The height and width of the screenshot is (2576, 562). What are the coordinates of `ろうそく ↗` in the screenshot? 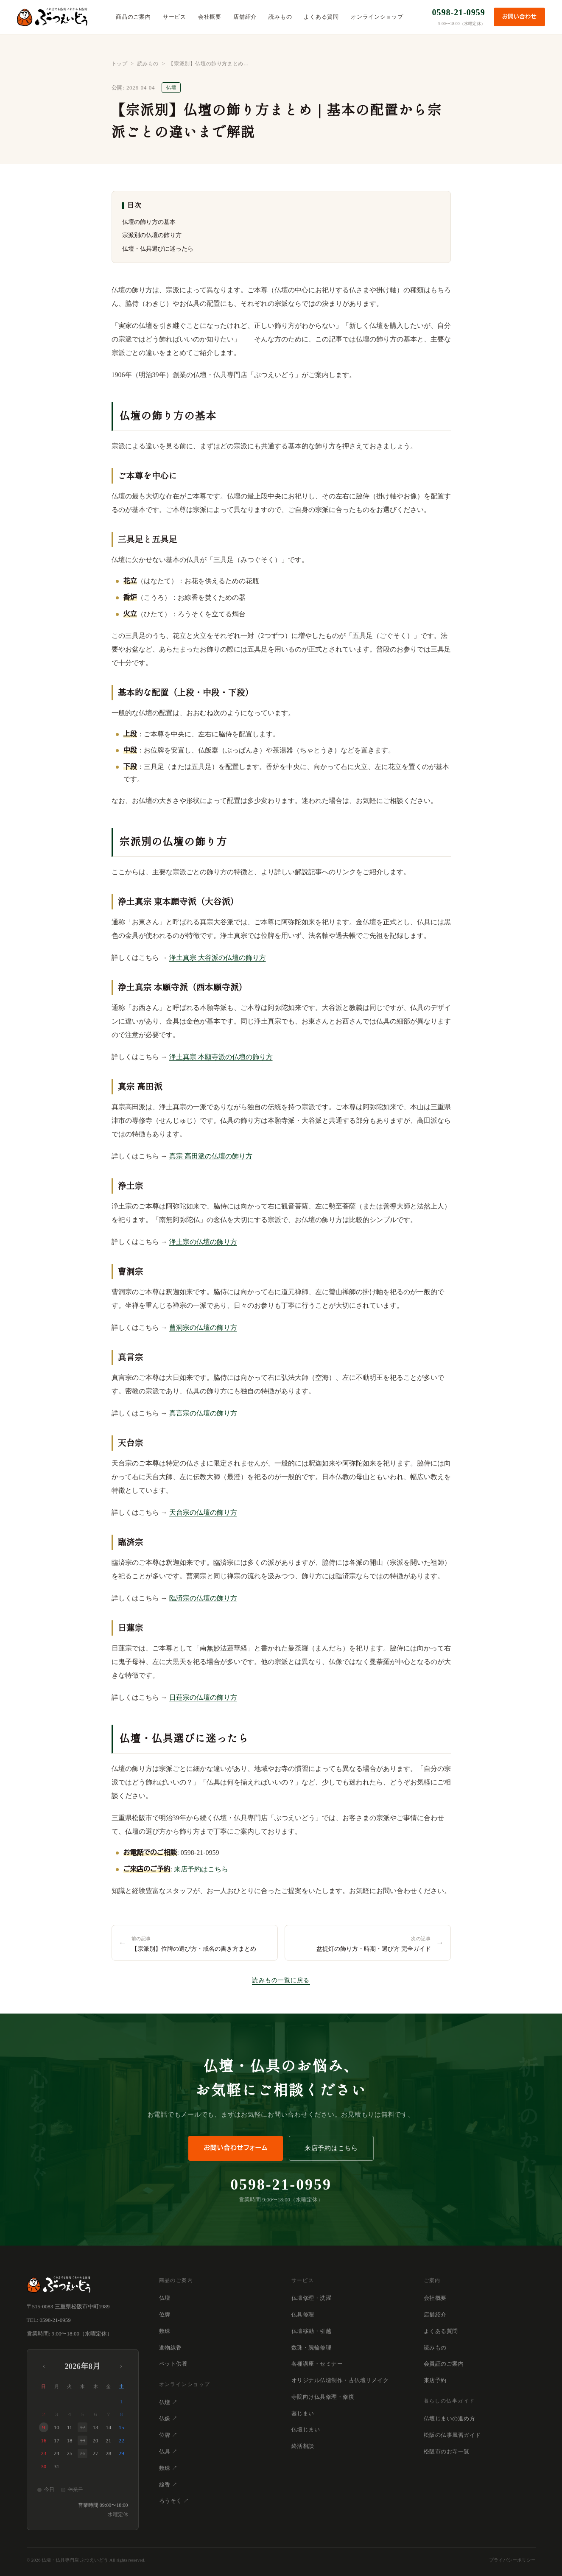 It's located at (174, 2501).